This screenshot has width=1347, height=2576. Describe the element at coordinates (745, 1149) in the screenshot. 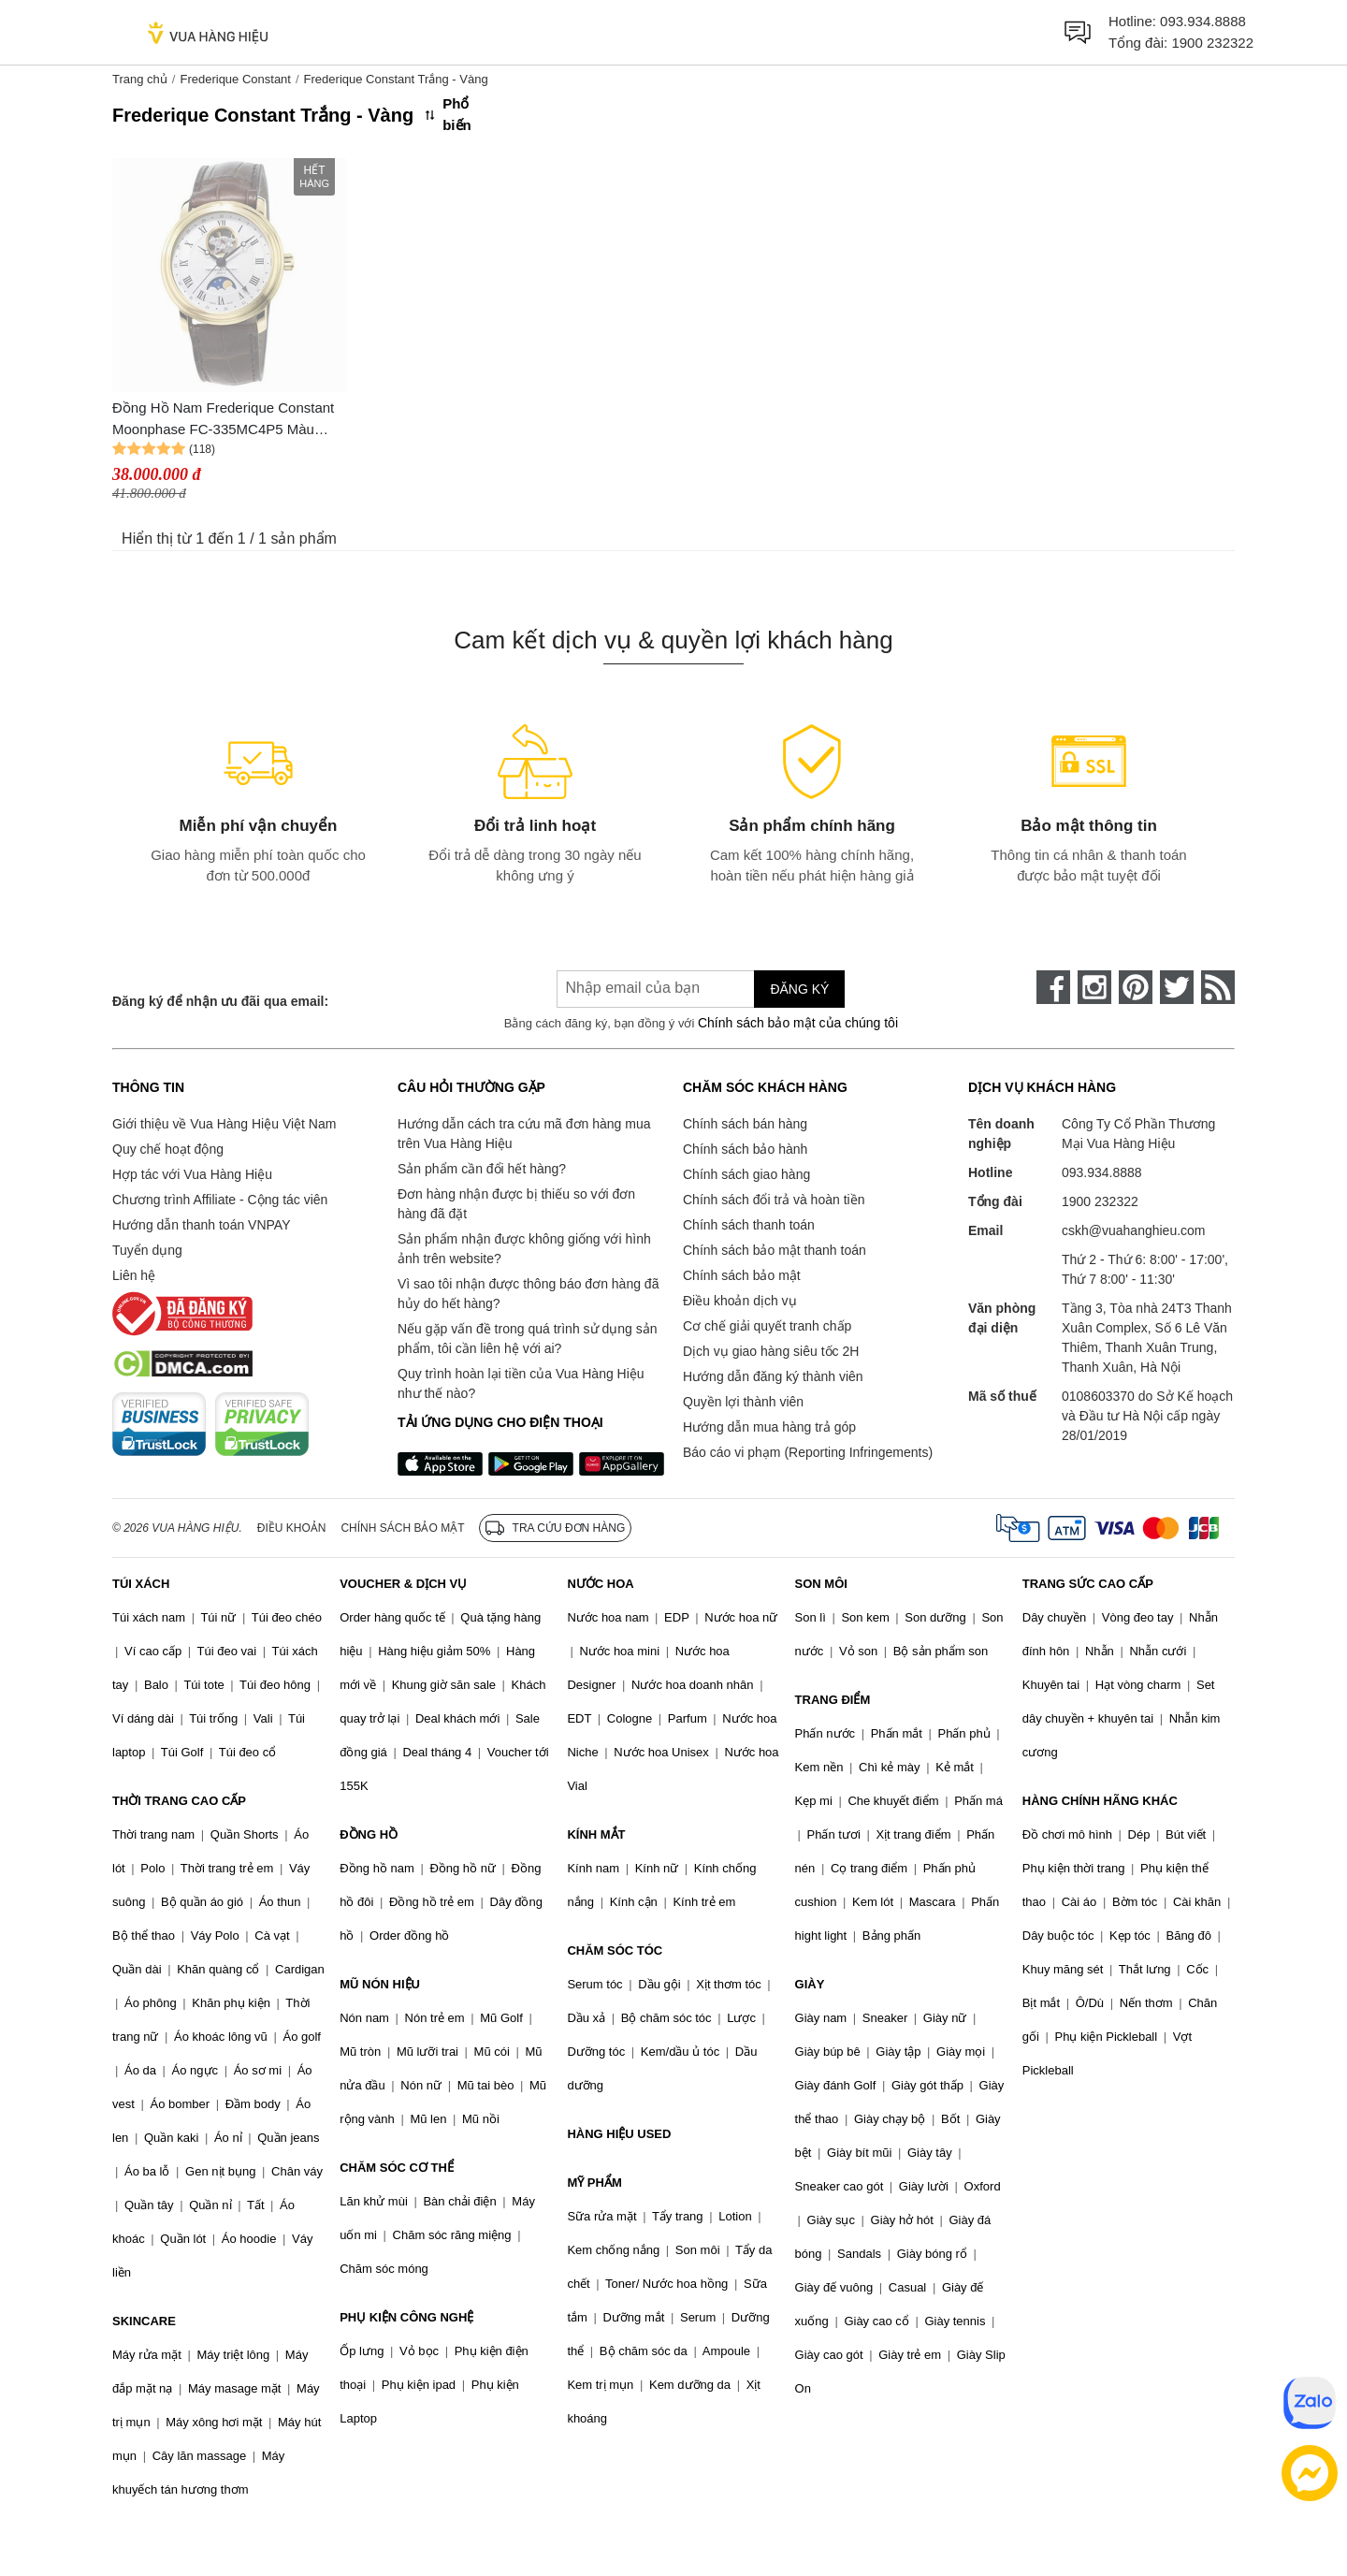

I see `Chính sách bảo hành` at that location.